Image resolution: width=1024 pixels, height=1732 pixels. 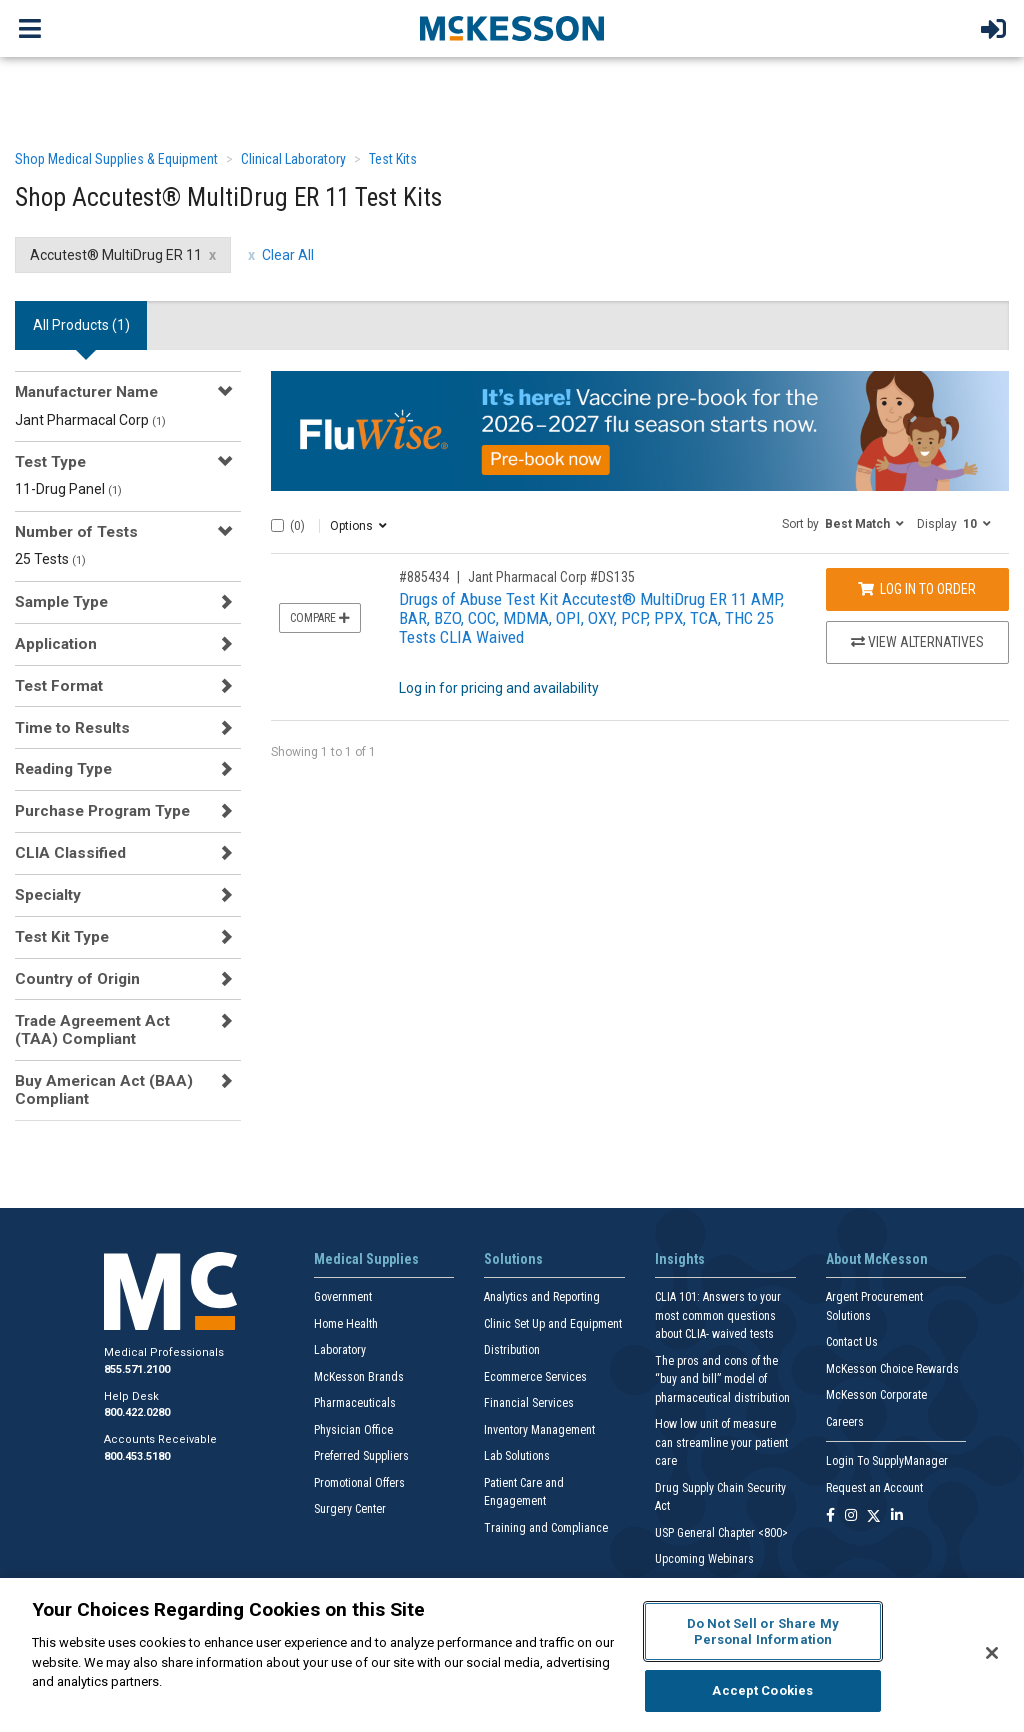 What do you see at coordinates (59, 686) in the screenshot?
I see `Test Format` at bounding box center [59, 686].